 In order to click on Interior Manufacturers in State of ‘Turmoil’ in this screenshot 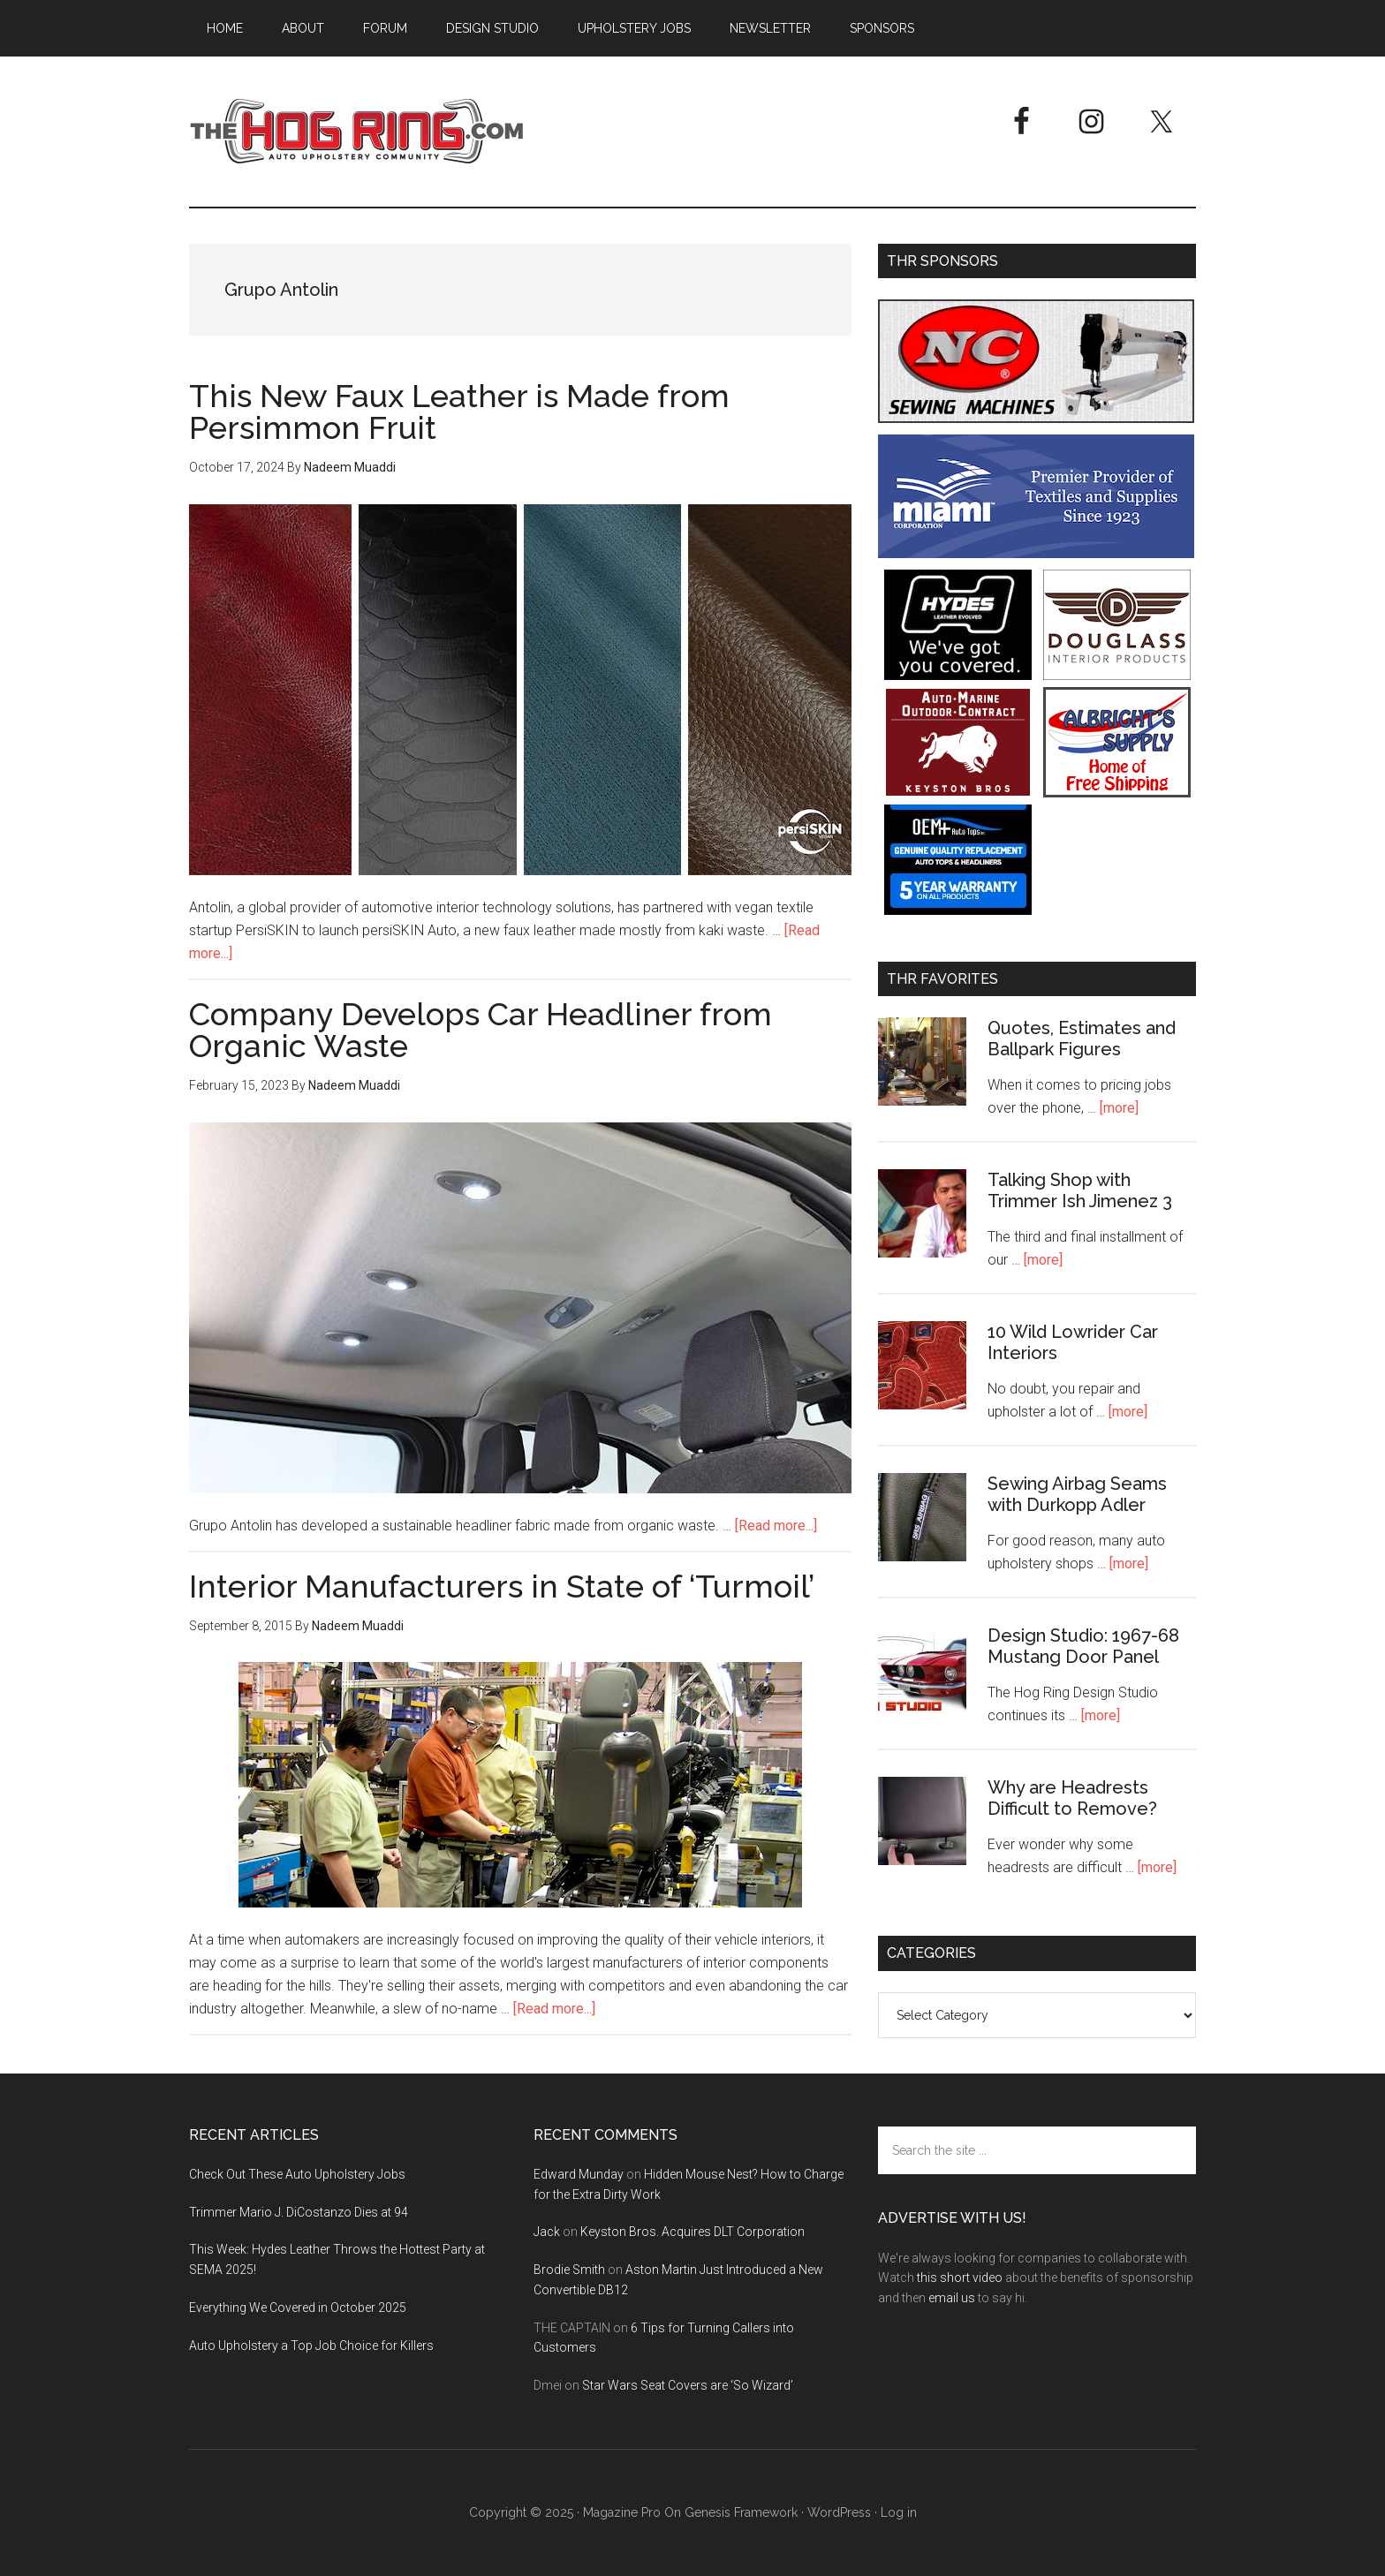, I will do `click(501, 1586)`.